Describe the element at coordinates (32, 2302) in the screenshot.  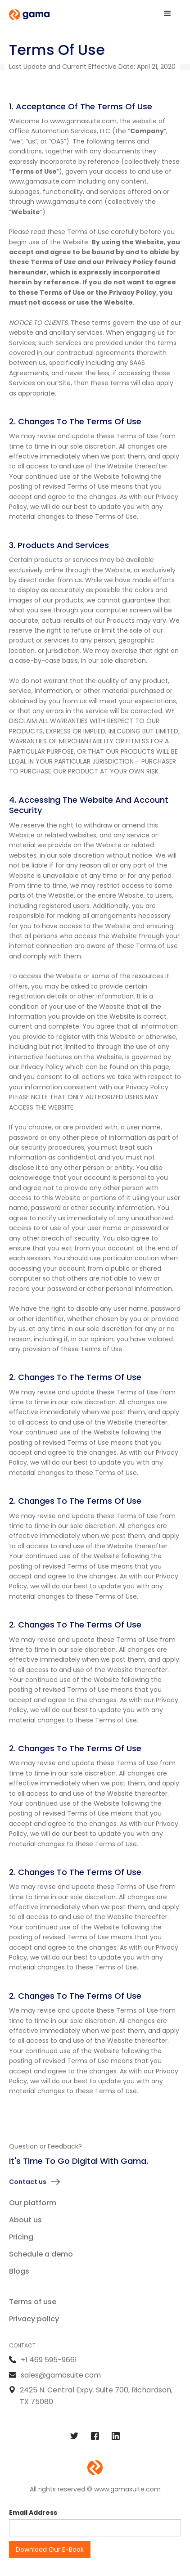
I see `Terms of use` at that location.